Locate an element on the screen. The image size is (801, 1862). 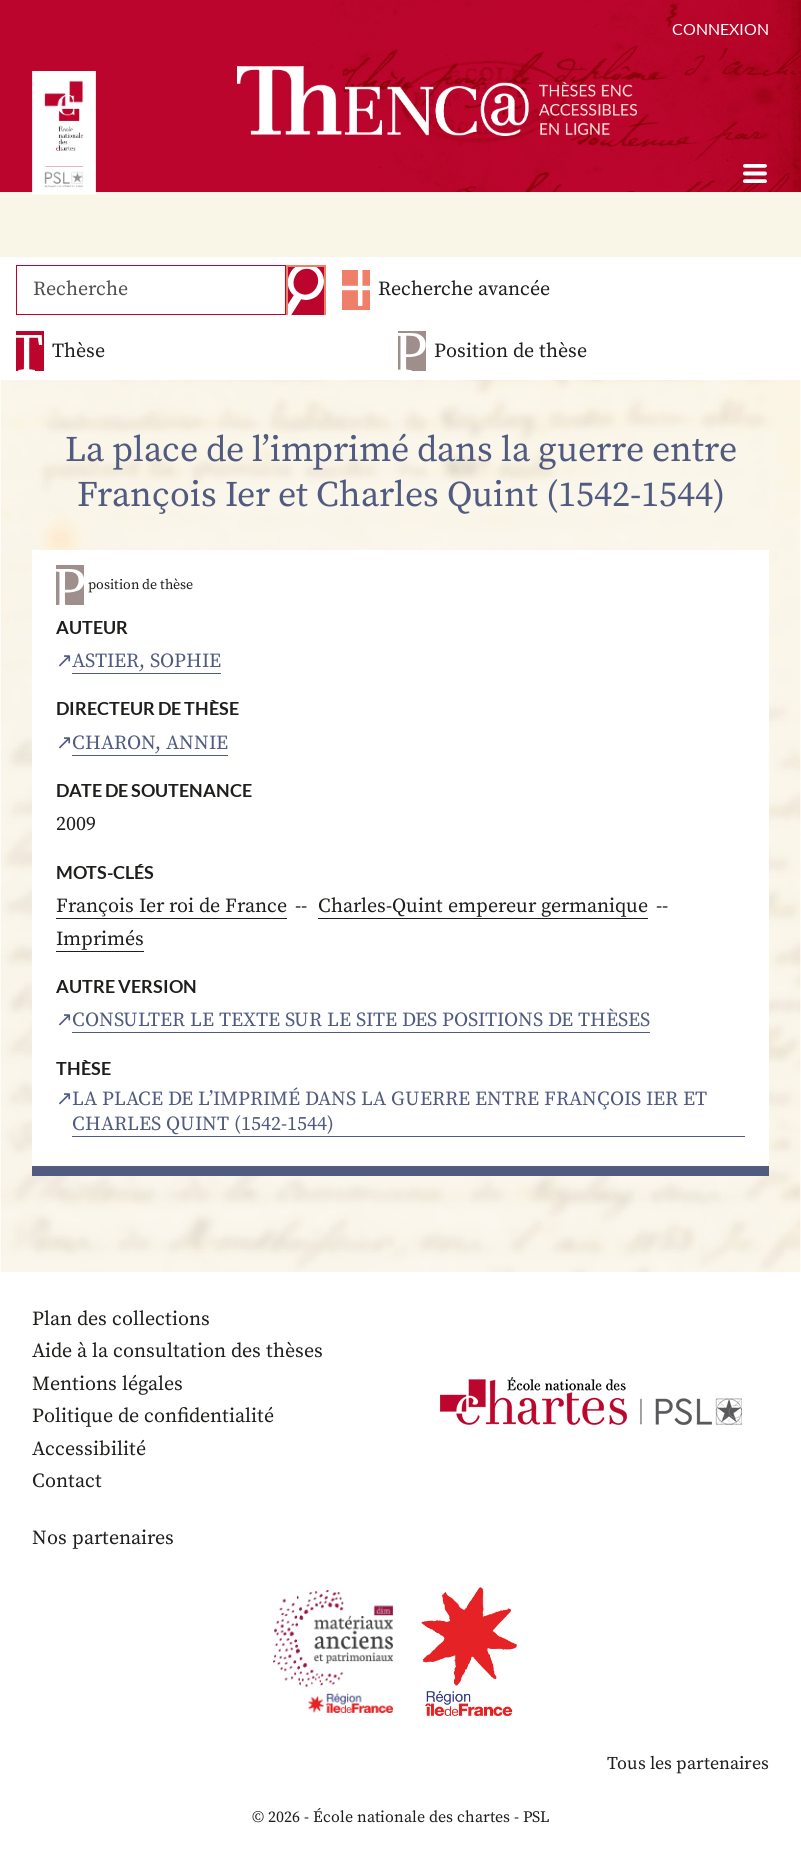
Charles-Quint empereur germanique is located at coordinates (483, 906).